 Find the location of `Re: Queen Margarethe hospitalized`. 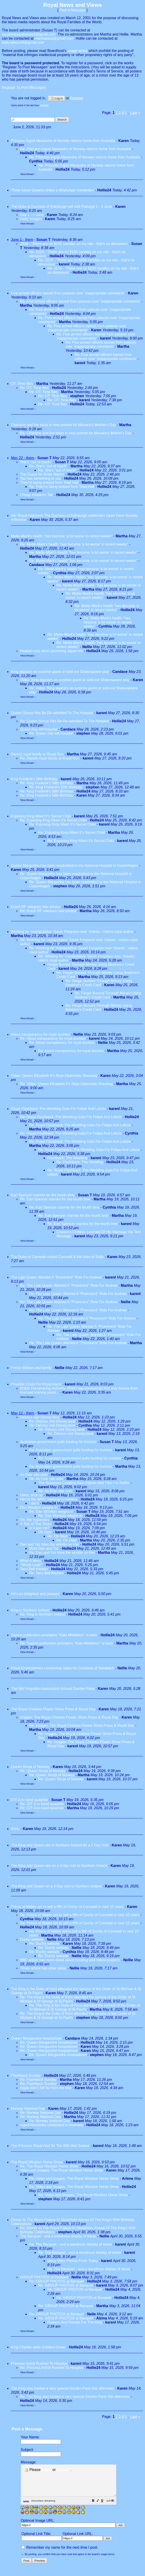

Re: Queen Margarethe hospitalized is located at coordinates (49, 2042).